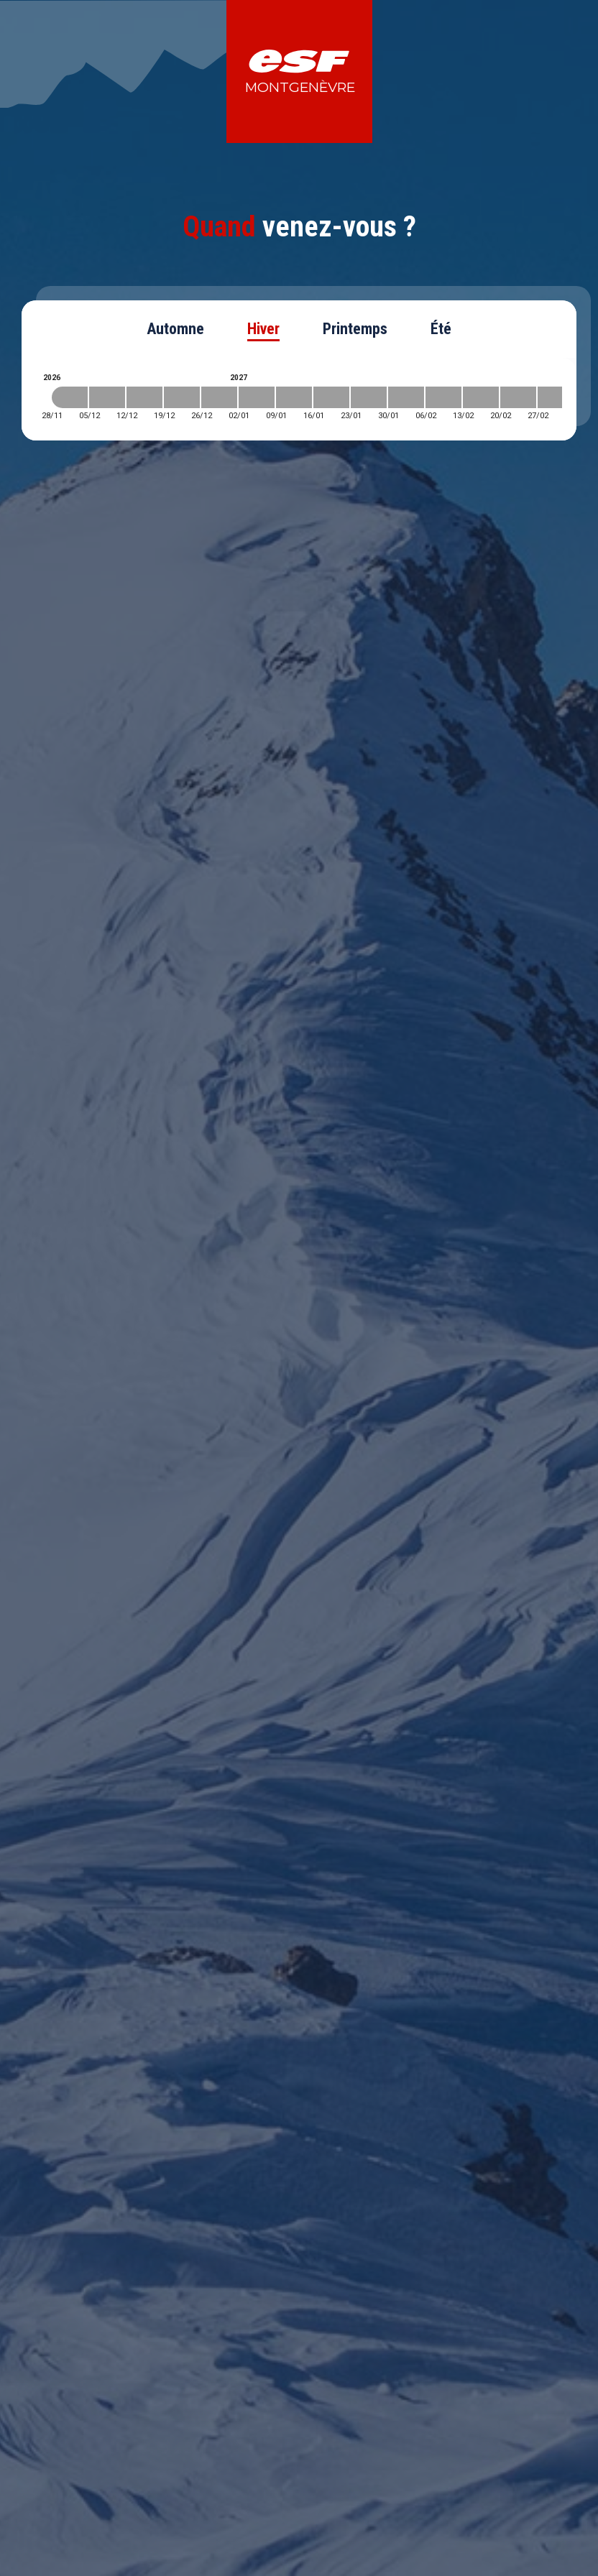  I want to click on [2026-11-28 2026-12-05], so click(70, 397).